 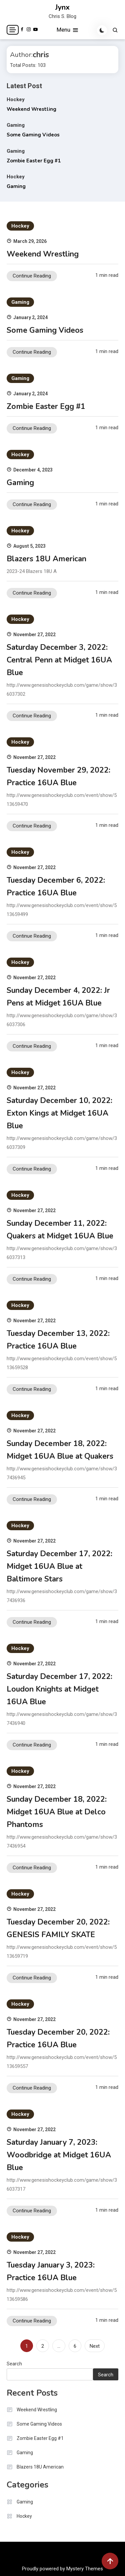 What do you see at coordinates (33, 134) in the screenshot?
I see `Some Gaming Videos` at bounding box center [33, 134].